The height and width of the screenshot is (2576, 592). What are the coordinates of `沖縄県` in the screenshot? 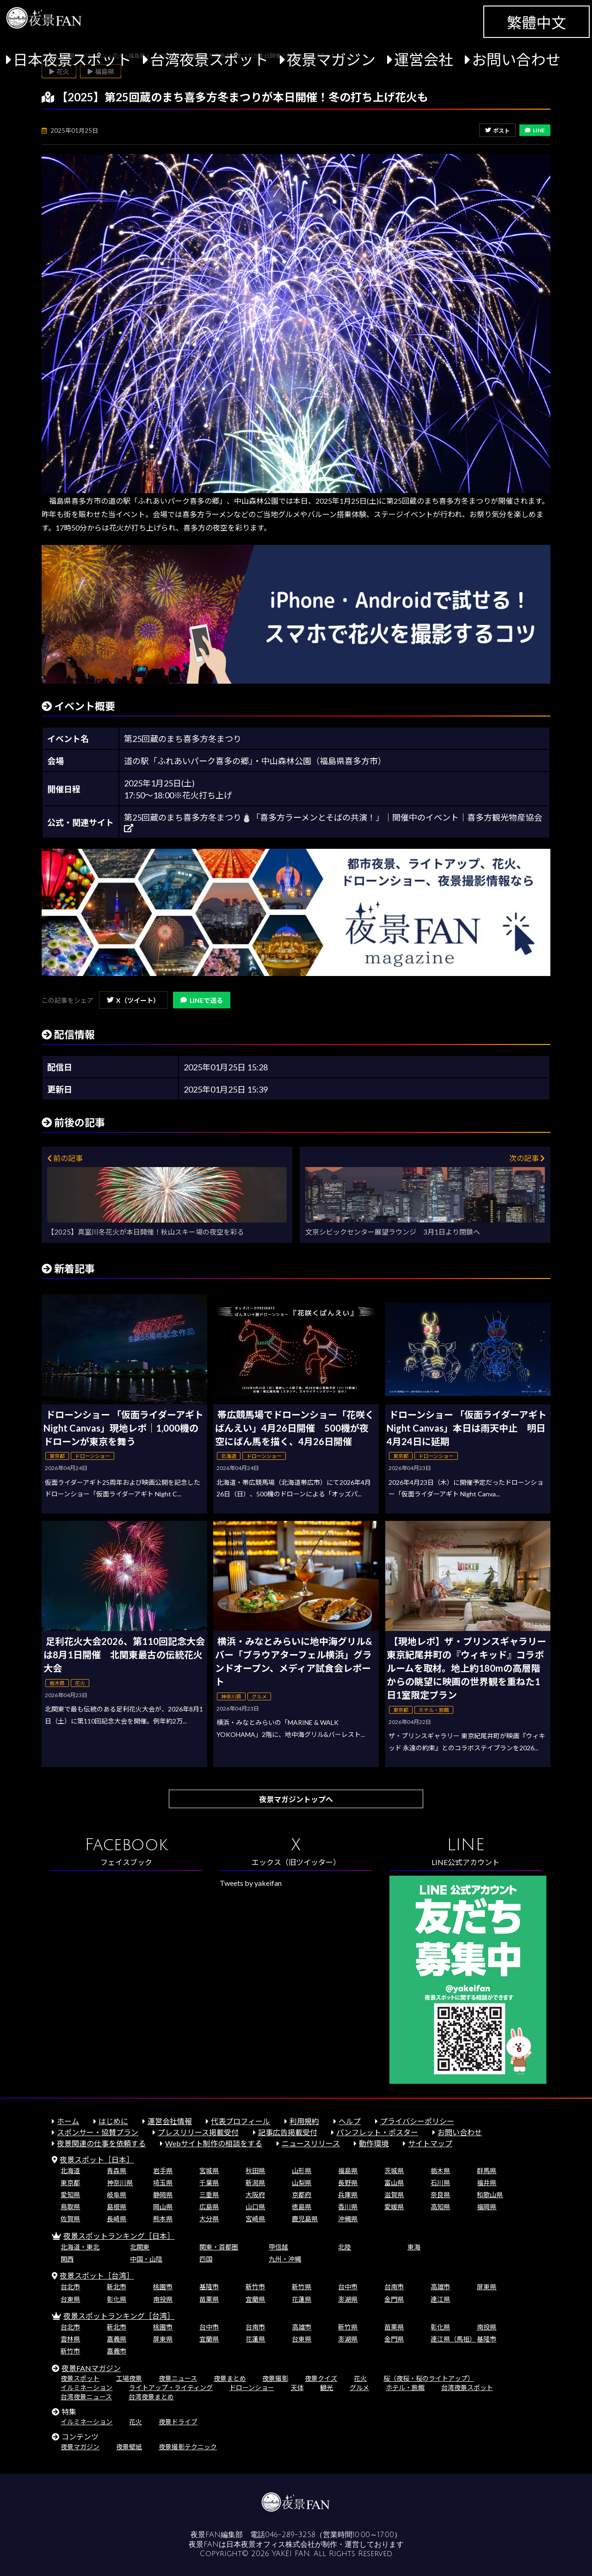 It's located at (348, 2219).